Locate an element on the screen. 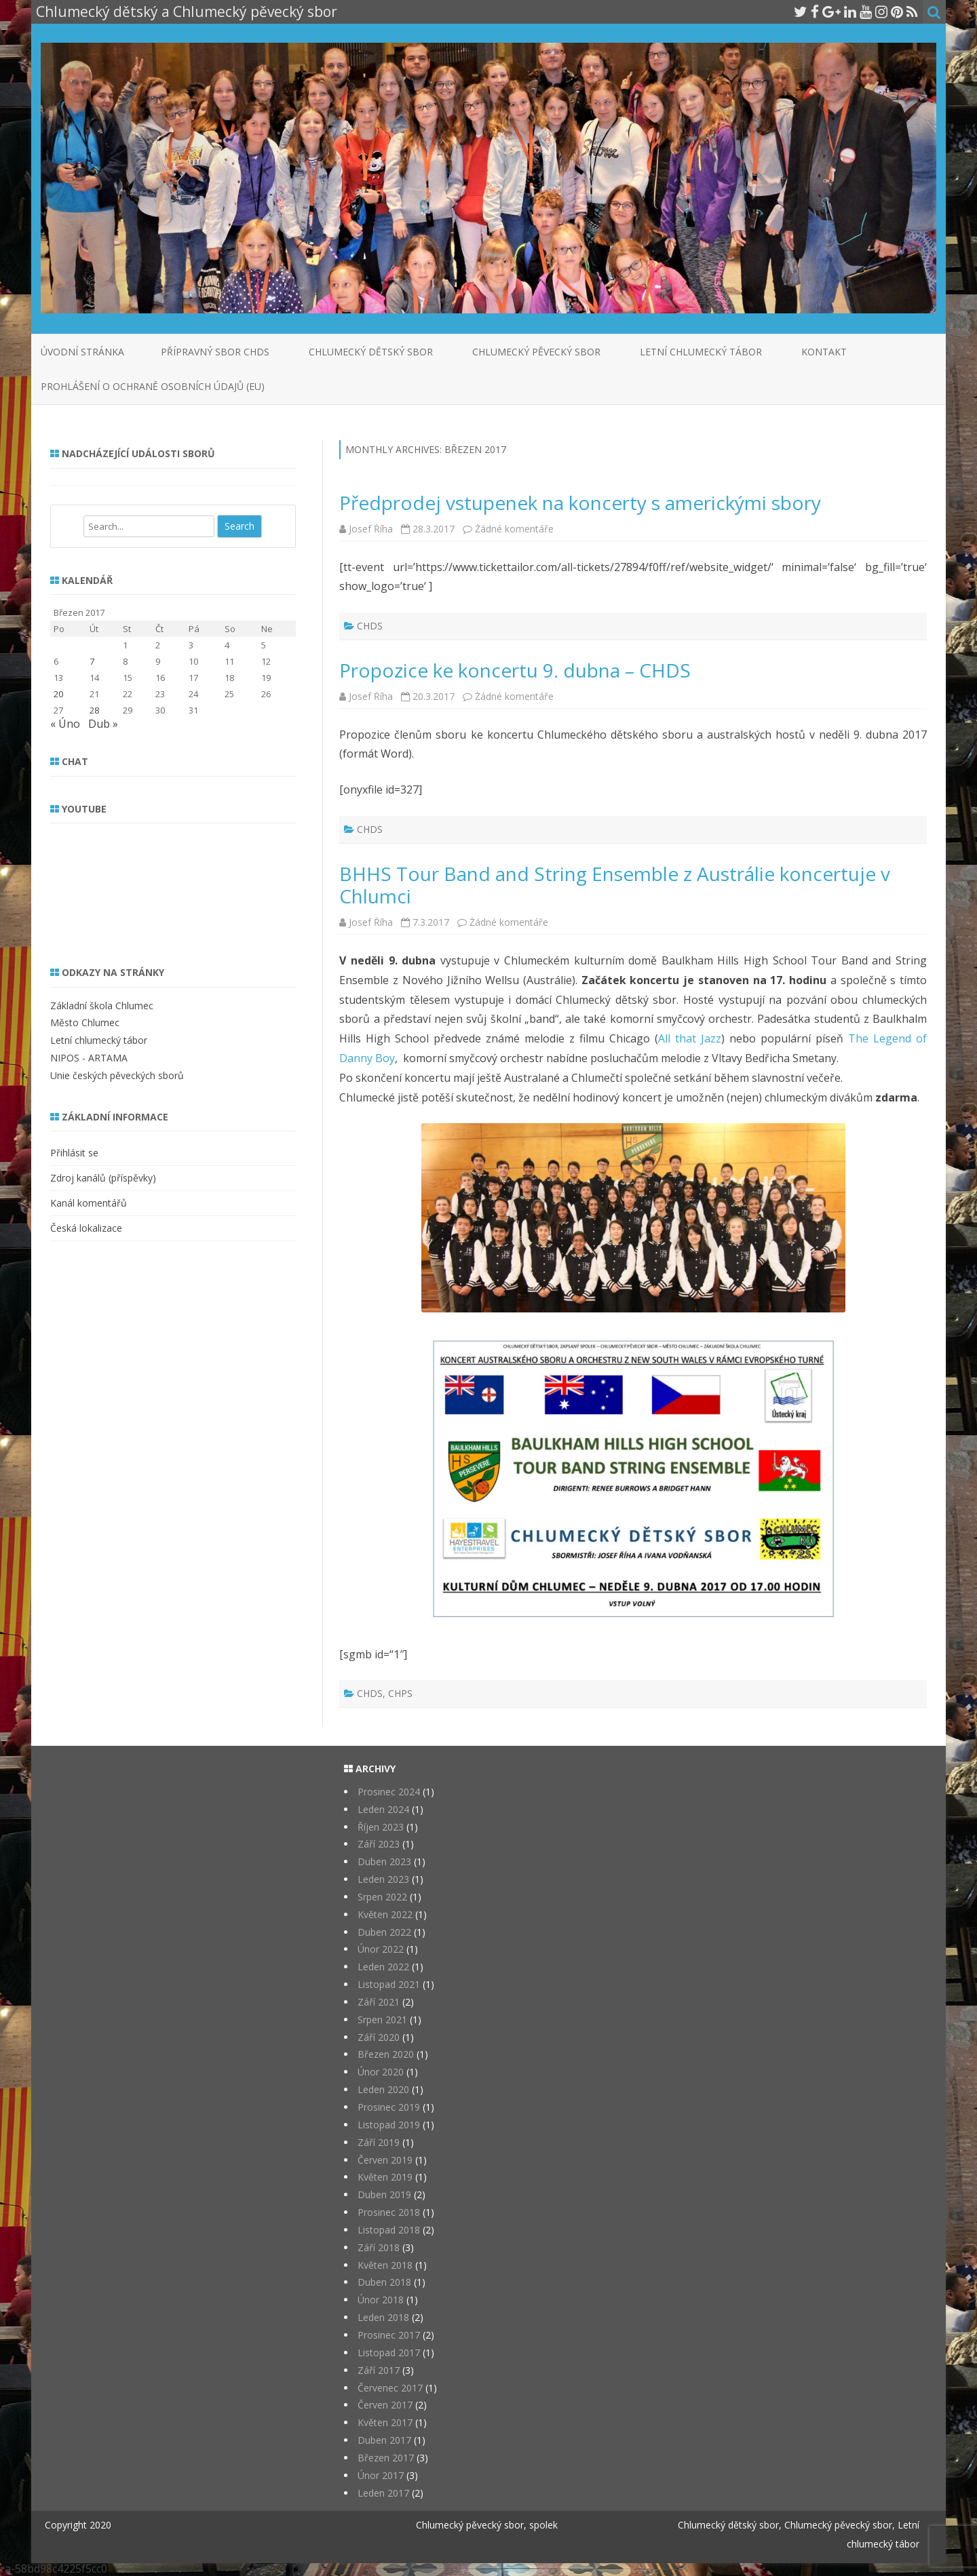 This screenshot has height=2576, width=977. All that Jazz is located at coordinates (689, 1038).